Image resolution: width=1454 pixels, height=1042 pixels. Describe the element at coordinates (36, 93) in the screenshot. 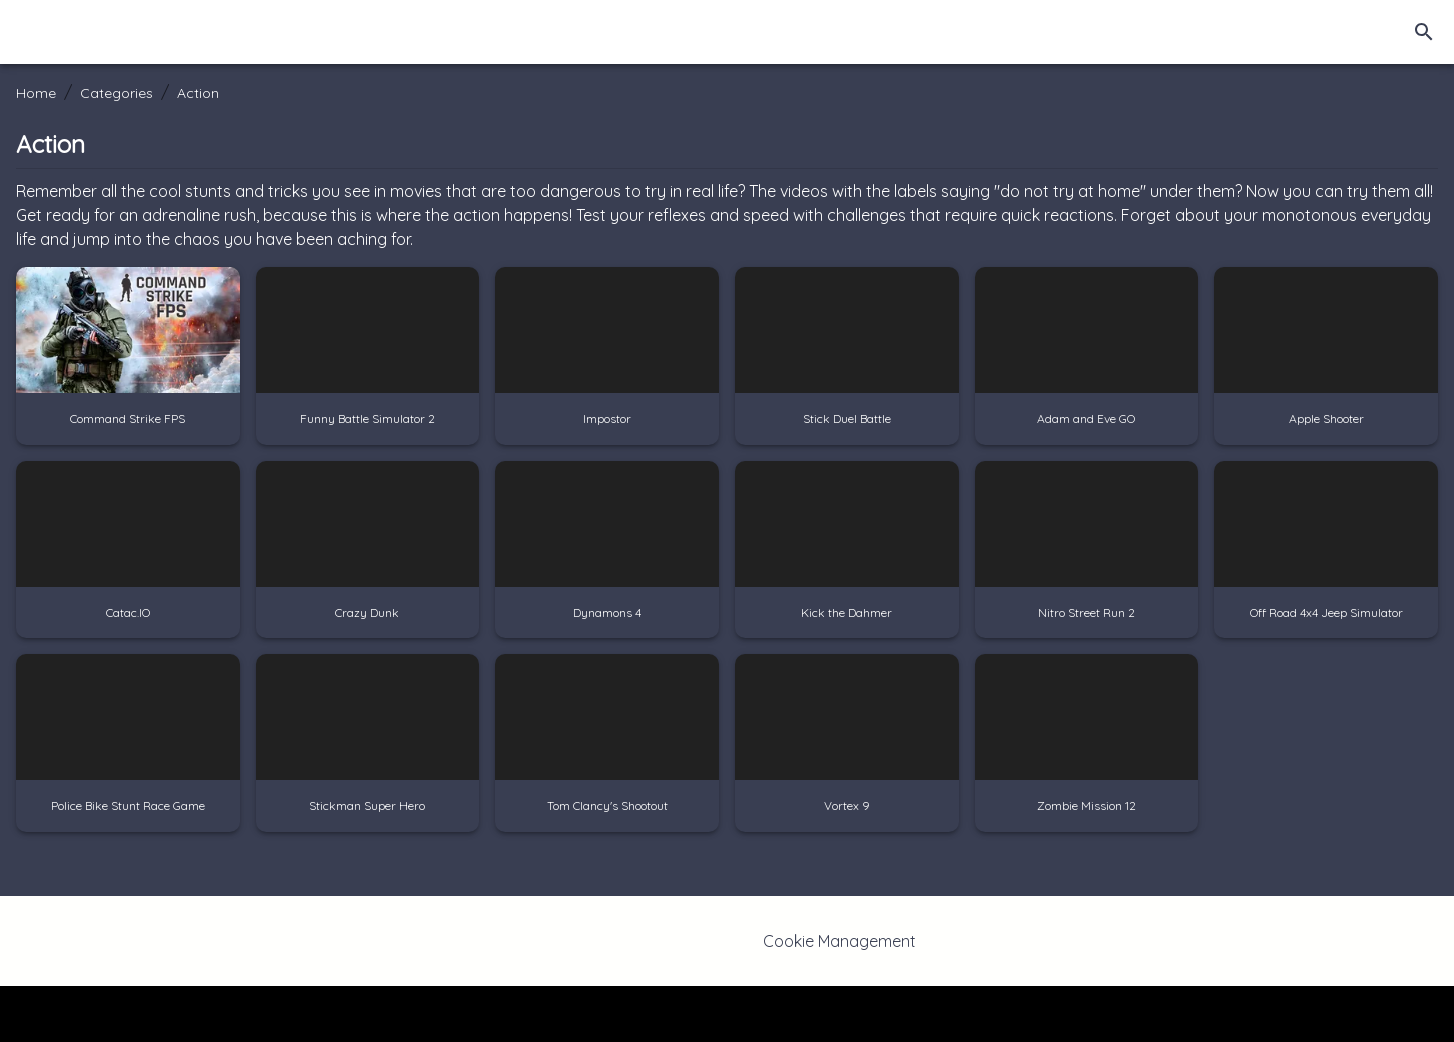

I see `Home` at that location.